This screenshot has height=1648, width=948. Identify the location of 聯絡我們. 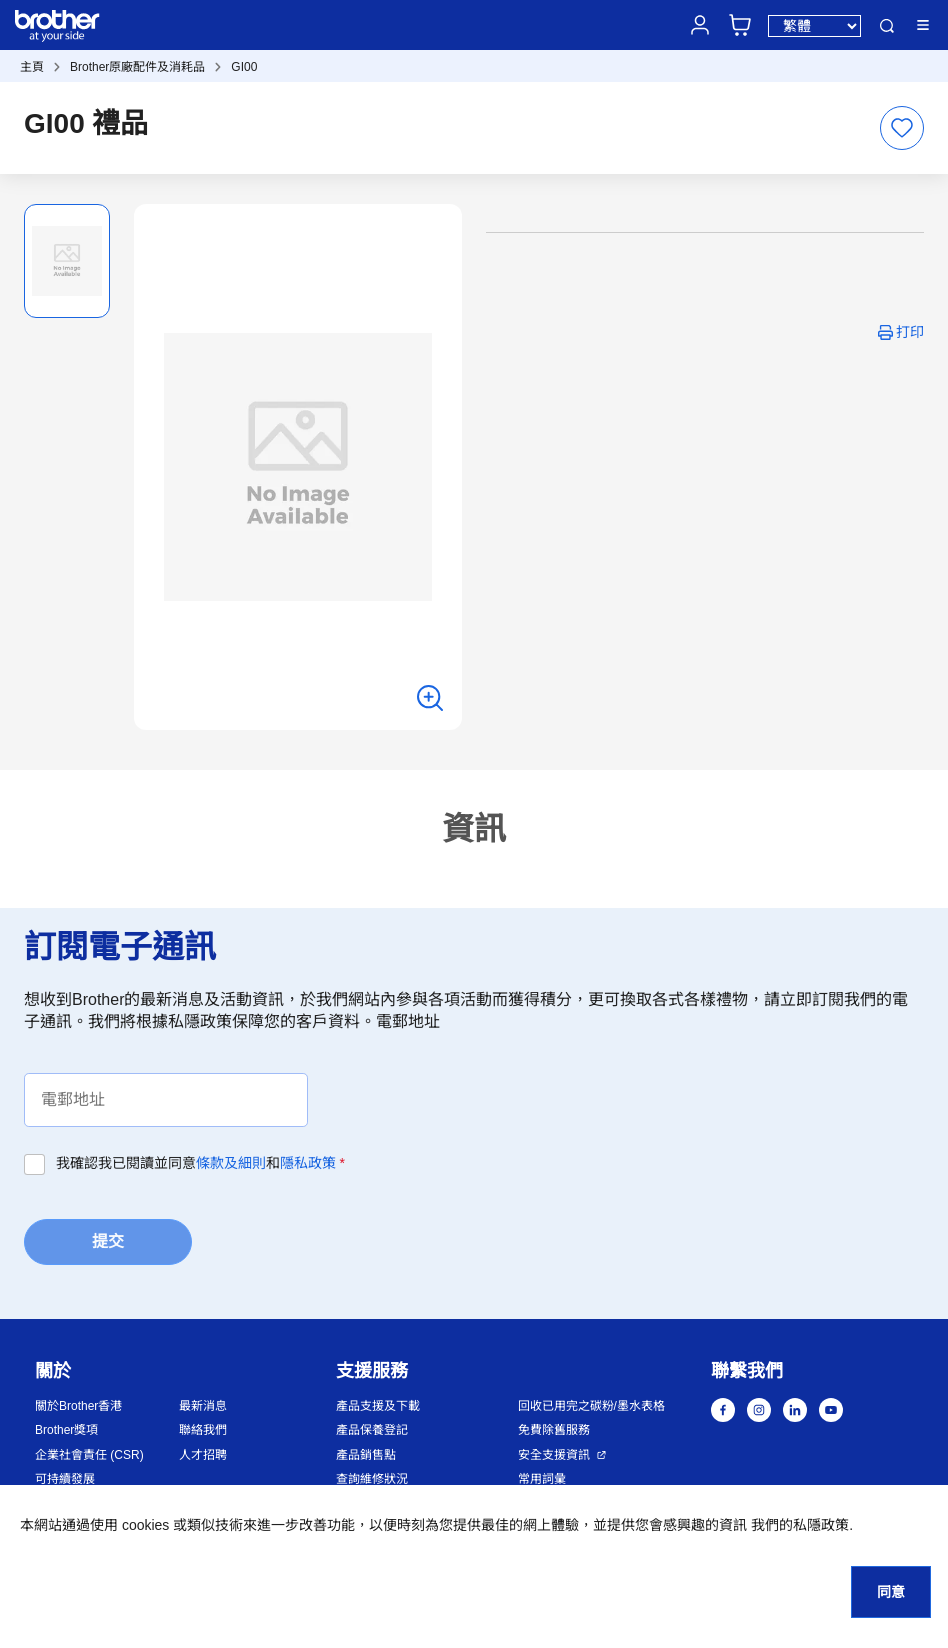
(203, 1430).